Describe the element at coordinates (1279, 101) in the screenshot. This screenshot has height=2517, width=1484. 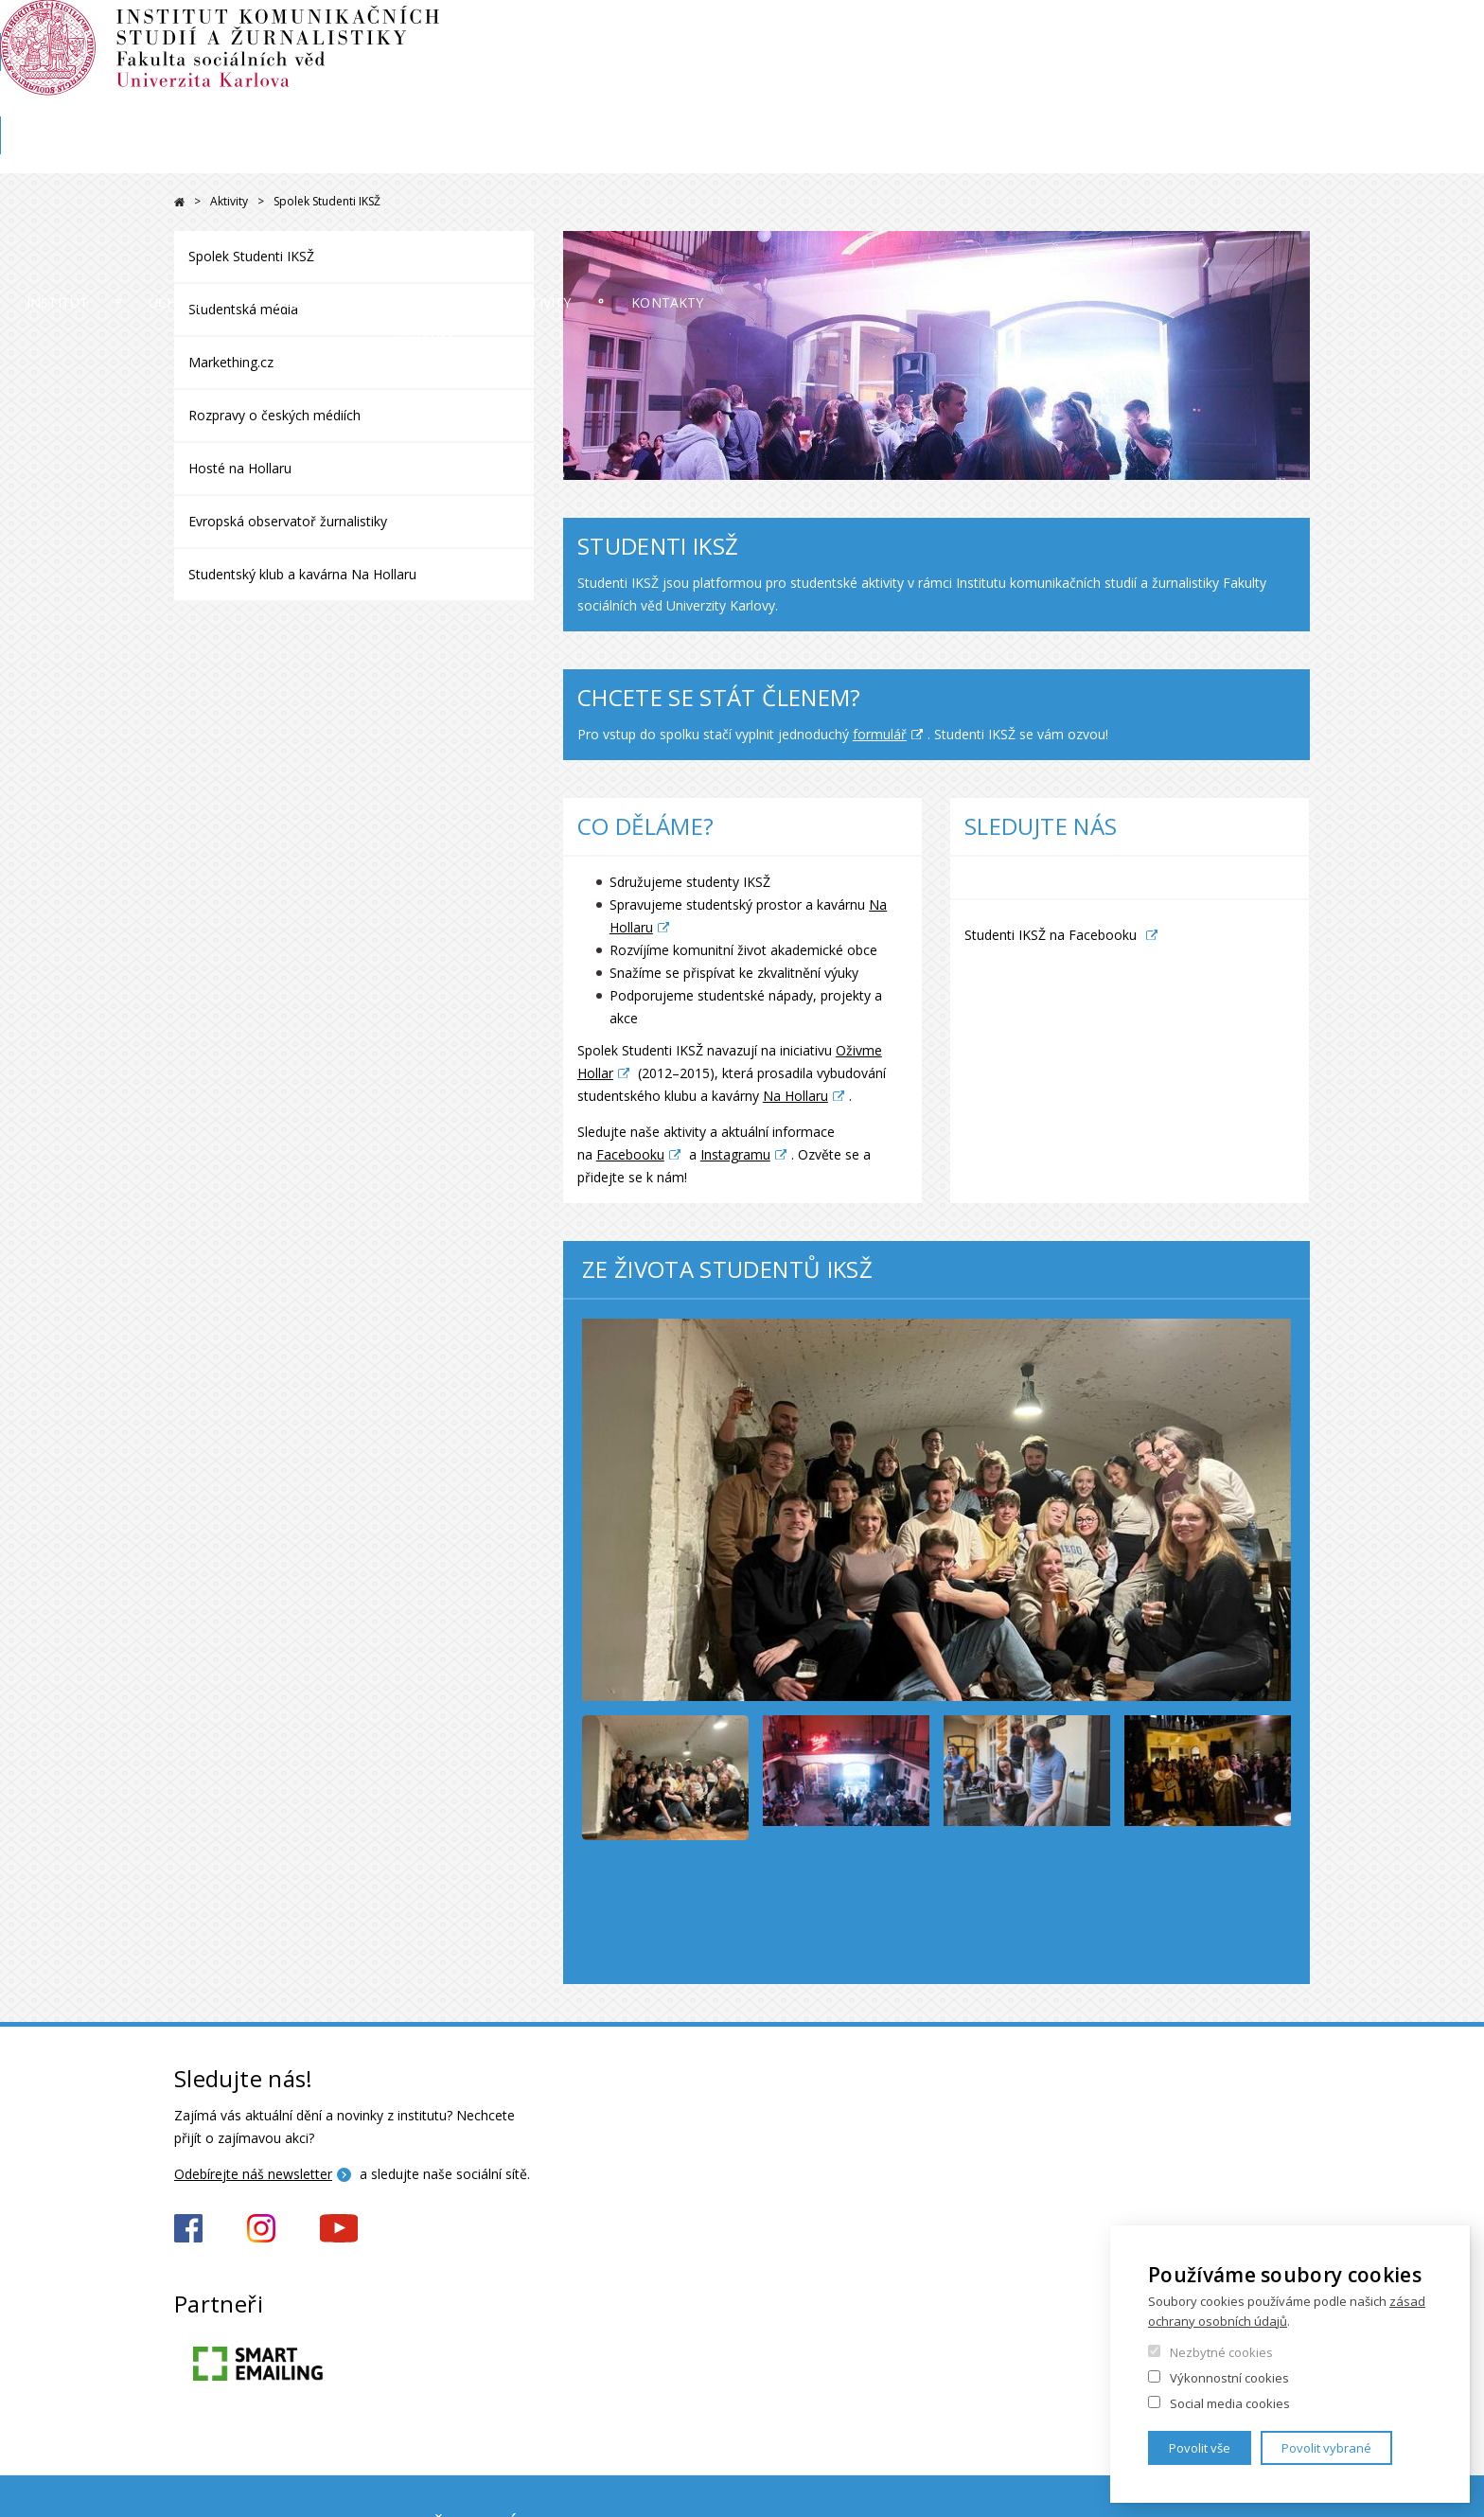
I see `Karolinka` at that location.